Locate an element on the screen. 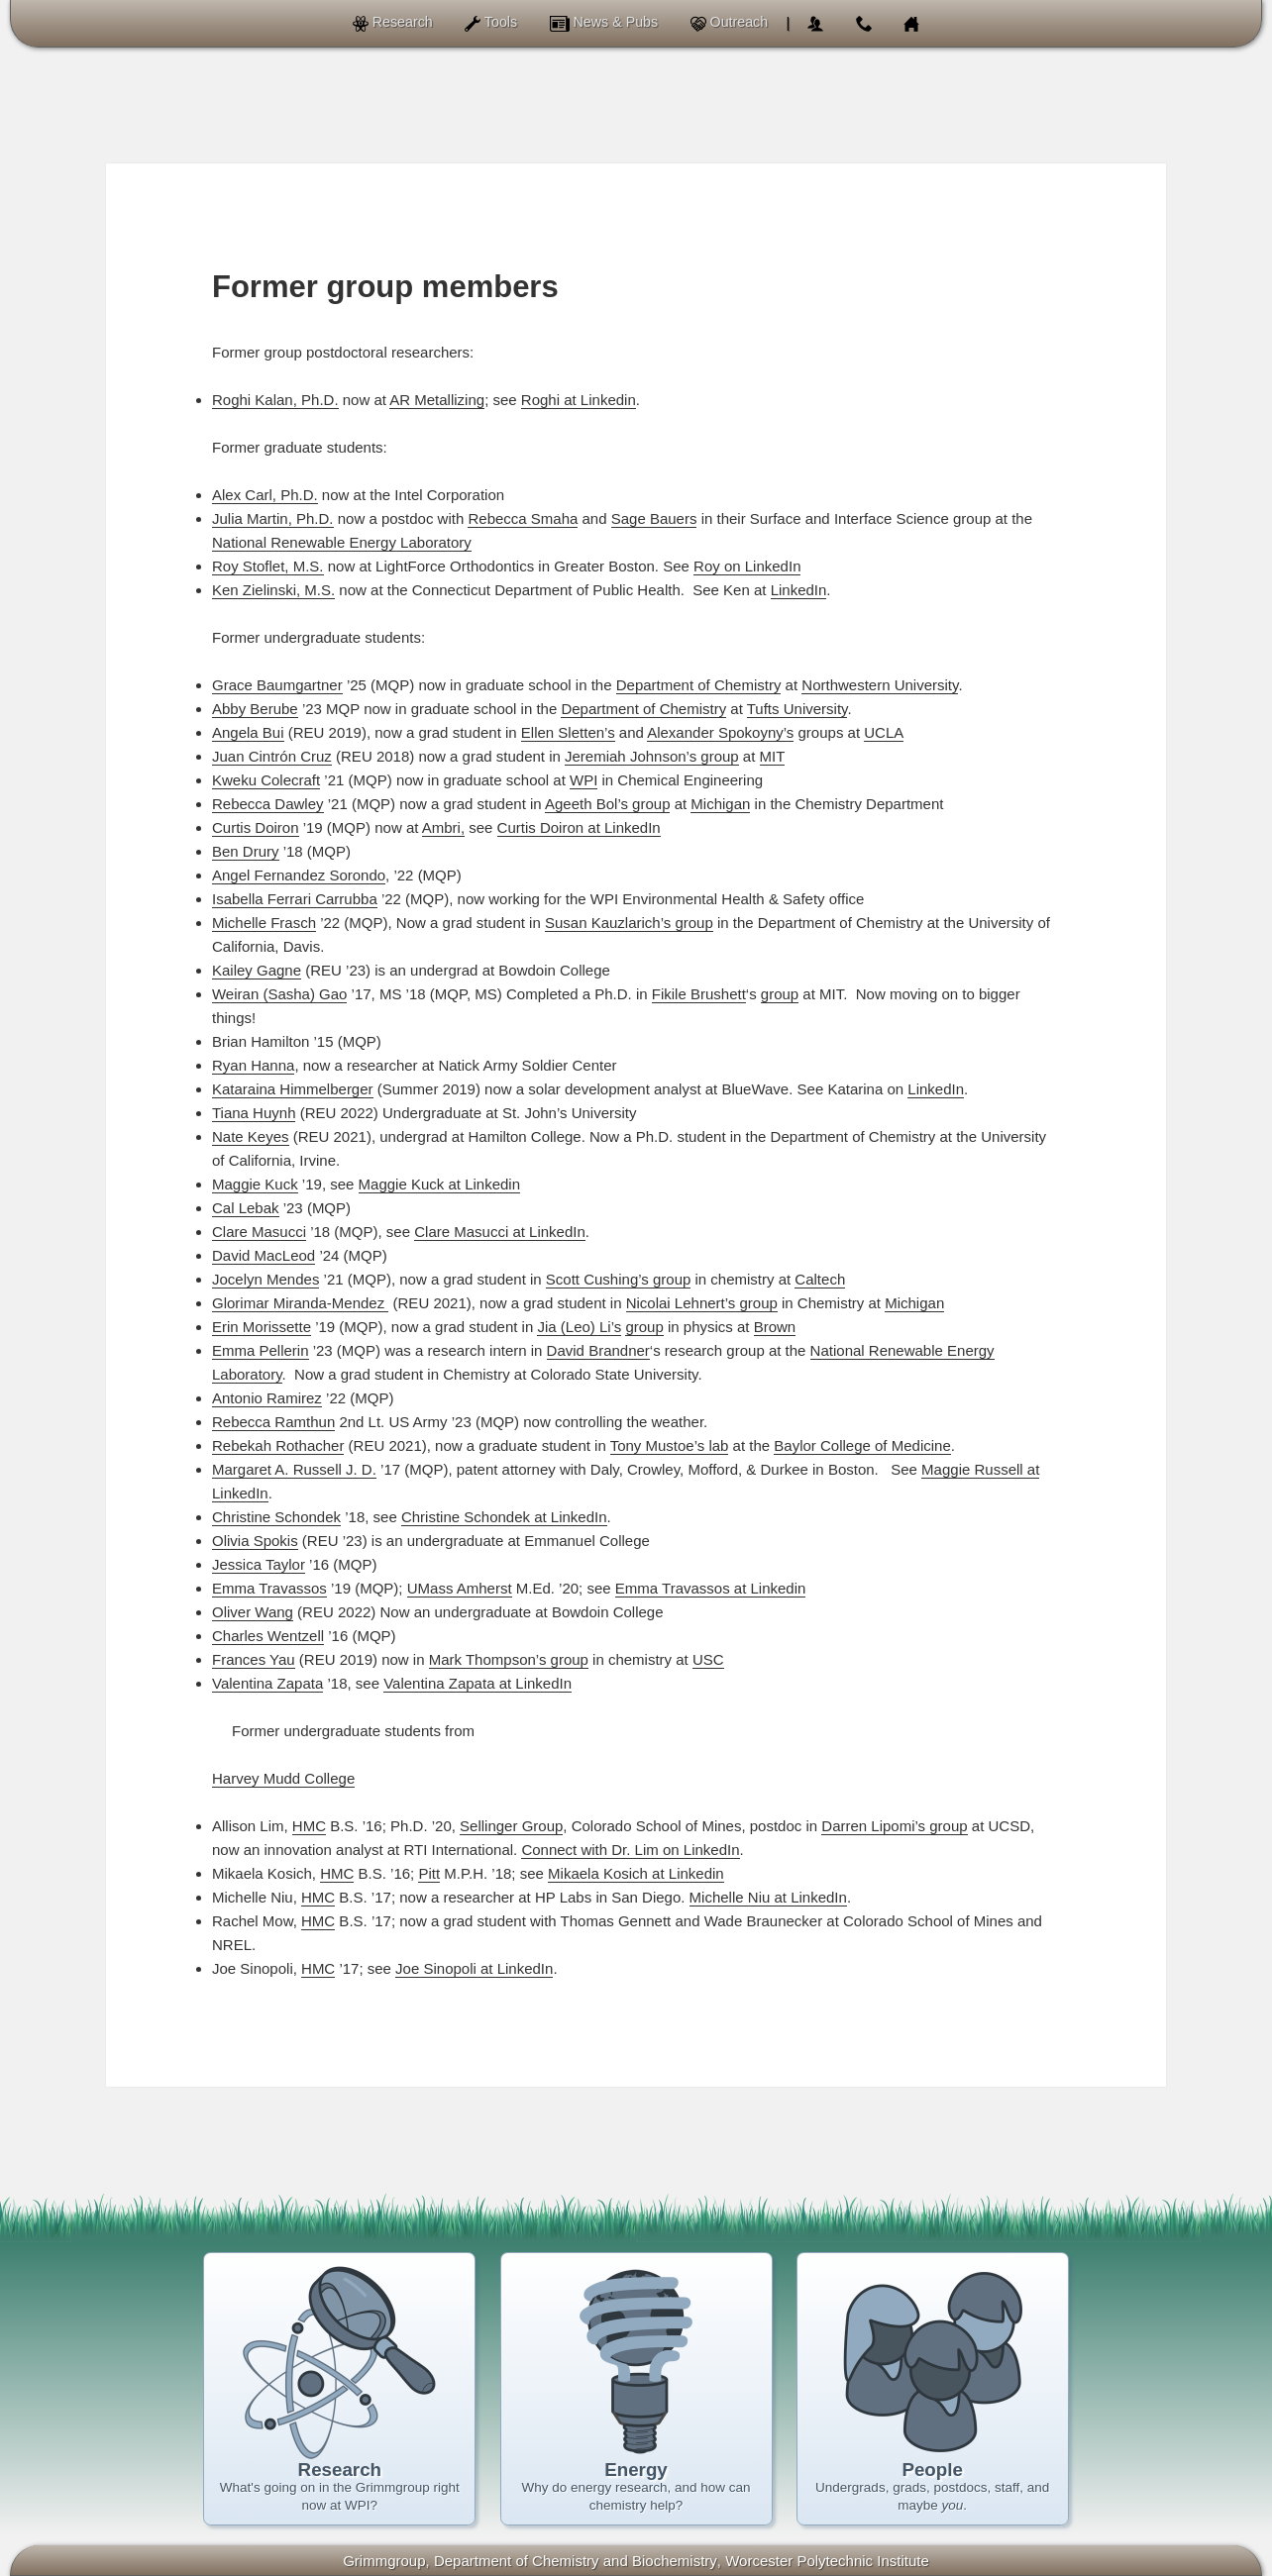 The height and width of the screenshot is (2576, 1272). Mikaela Kosich at Linkedin is located at coordinates (636, 1873).